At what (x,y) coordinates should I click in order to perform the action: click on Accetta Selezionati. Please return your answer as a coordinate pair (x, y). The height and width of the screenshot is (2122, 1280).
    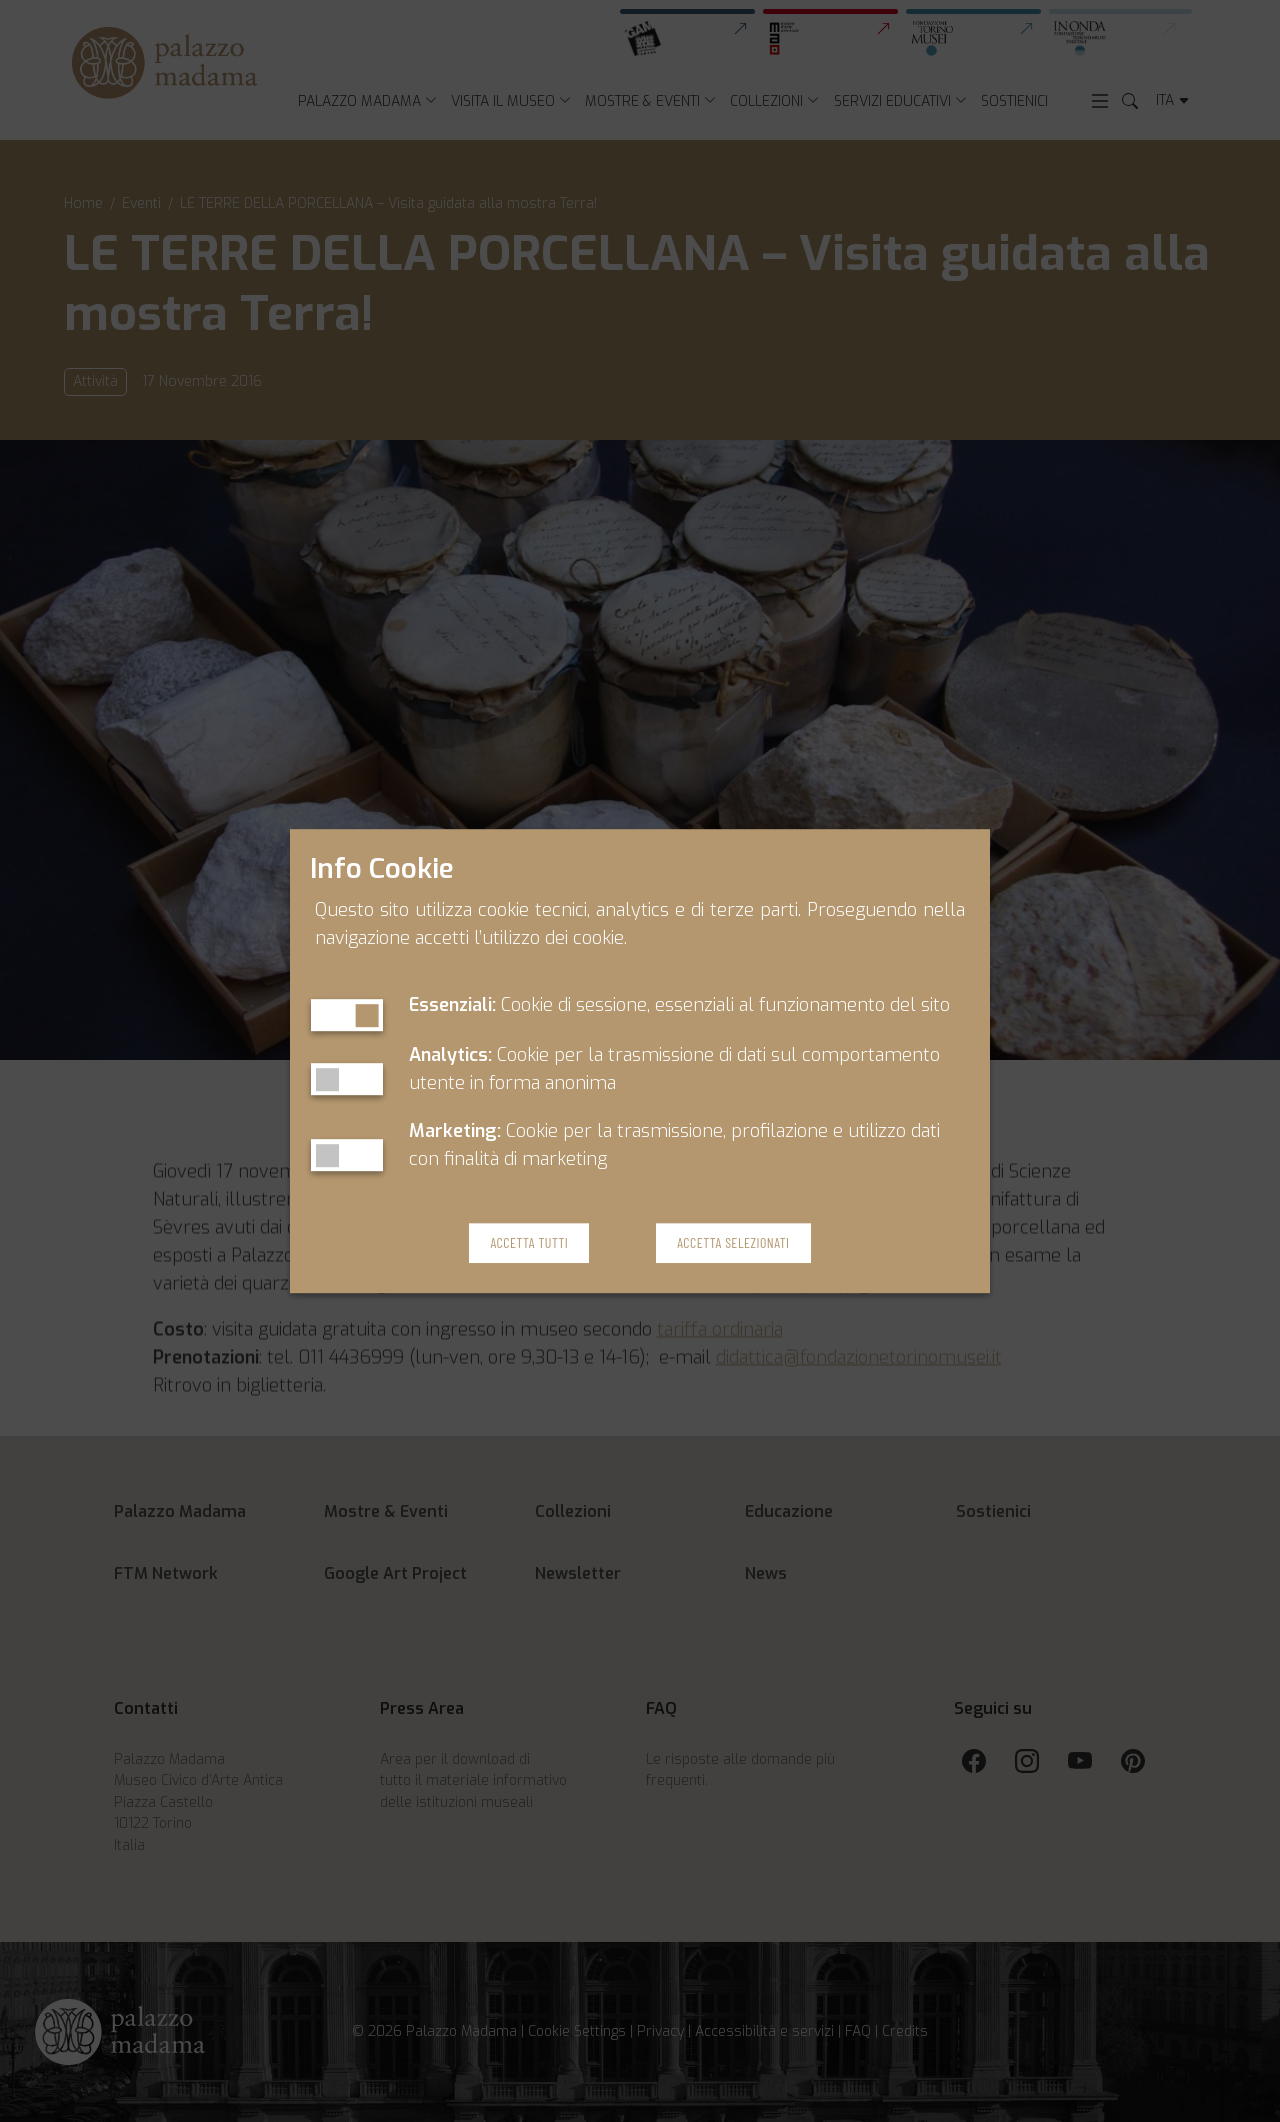
    Looking at the image, I should click on (733, 1242).